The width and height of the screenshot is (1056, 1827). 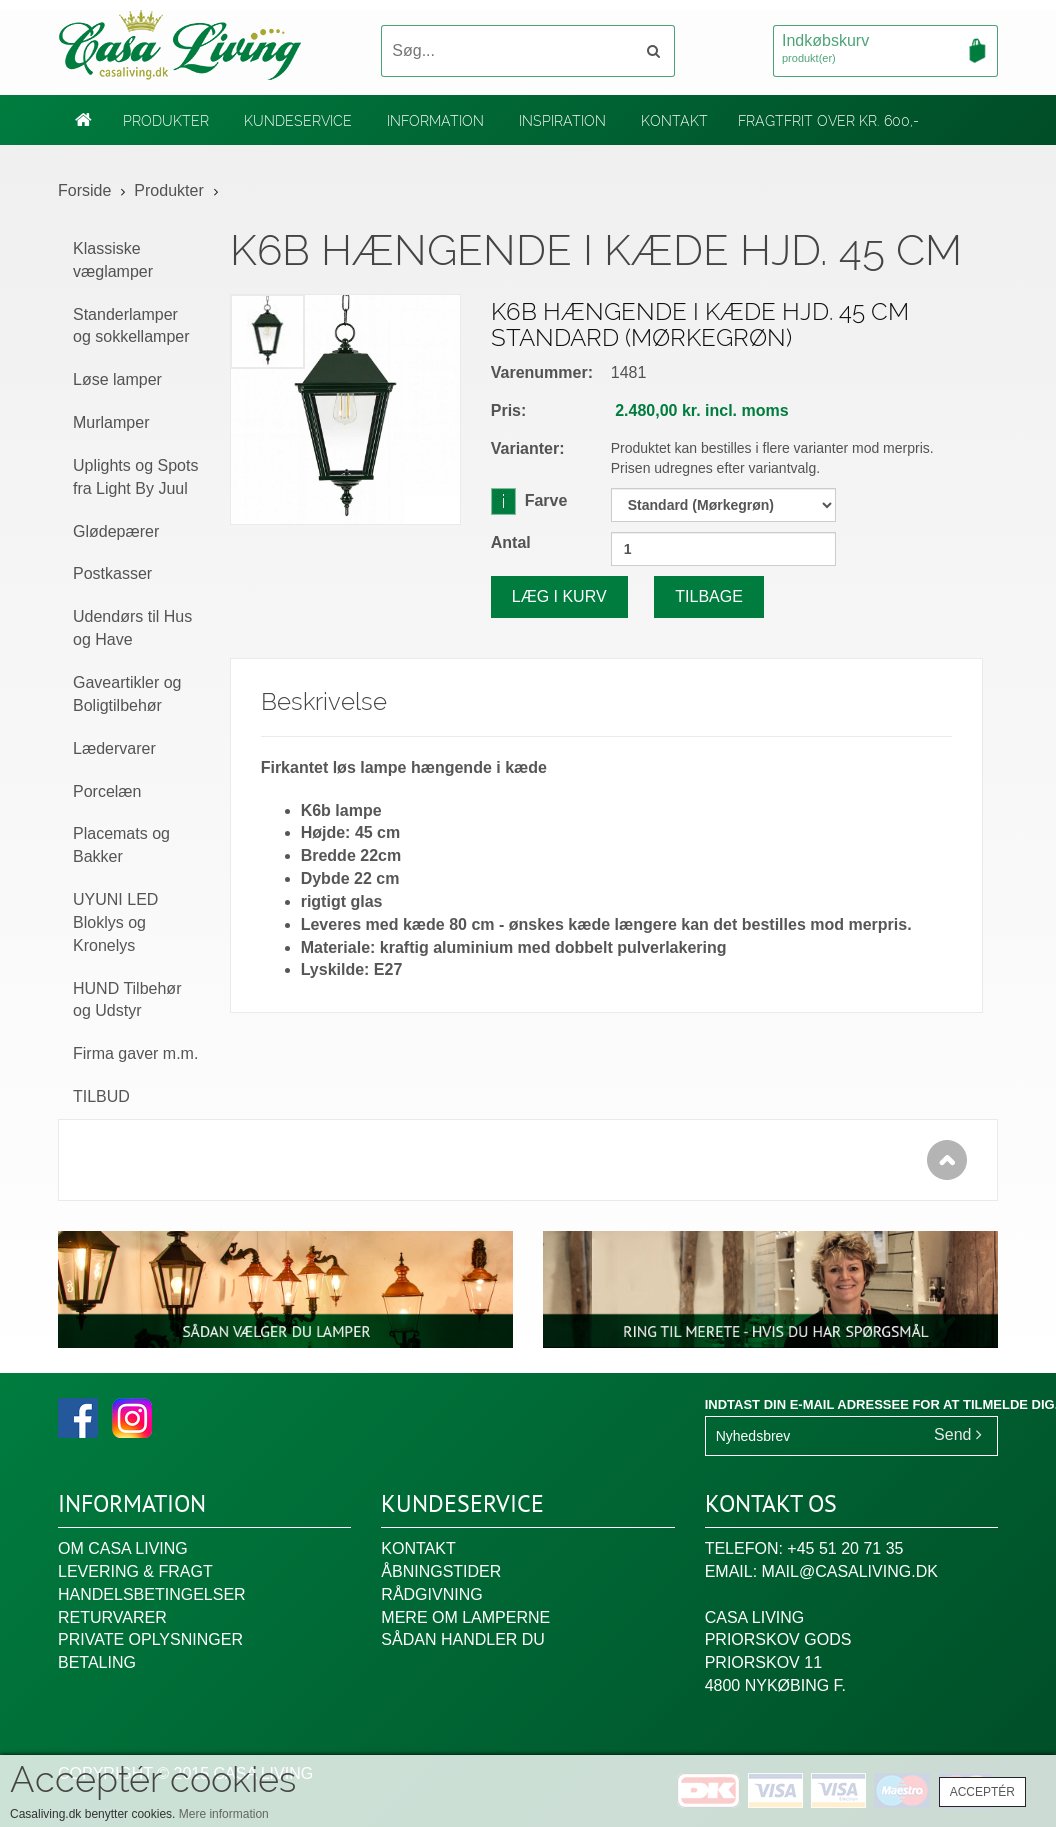 I want to click on Rådgivning, so click(x=431, y=1594).